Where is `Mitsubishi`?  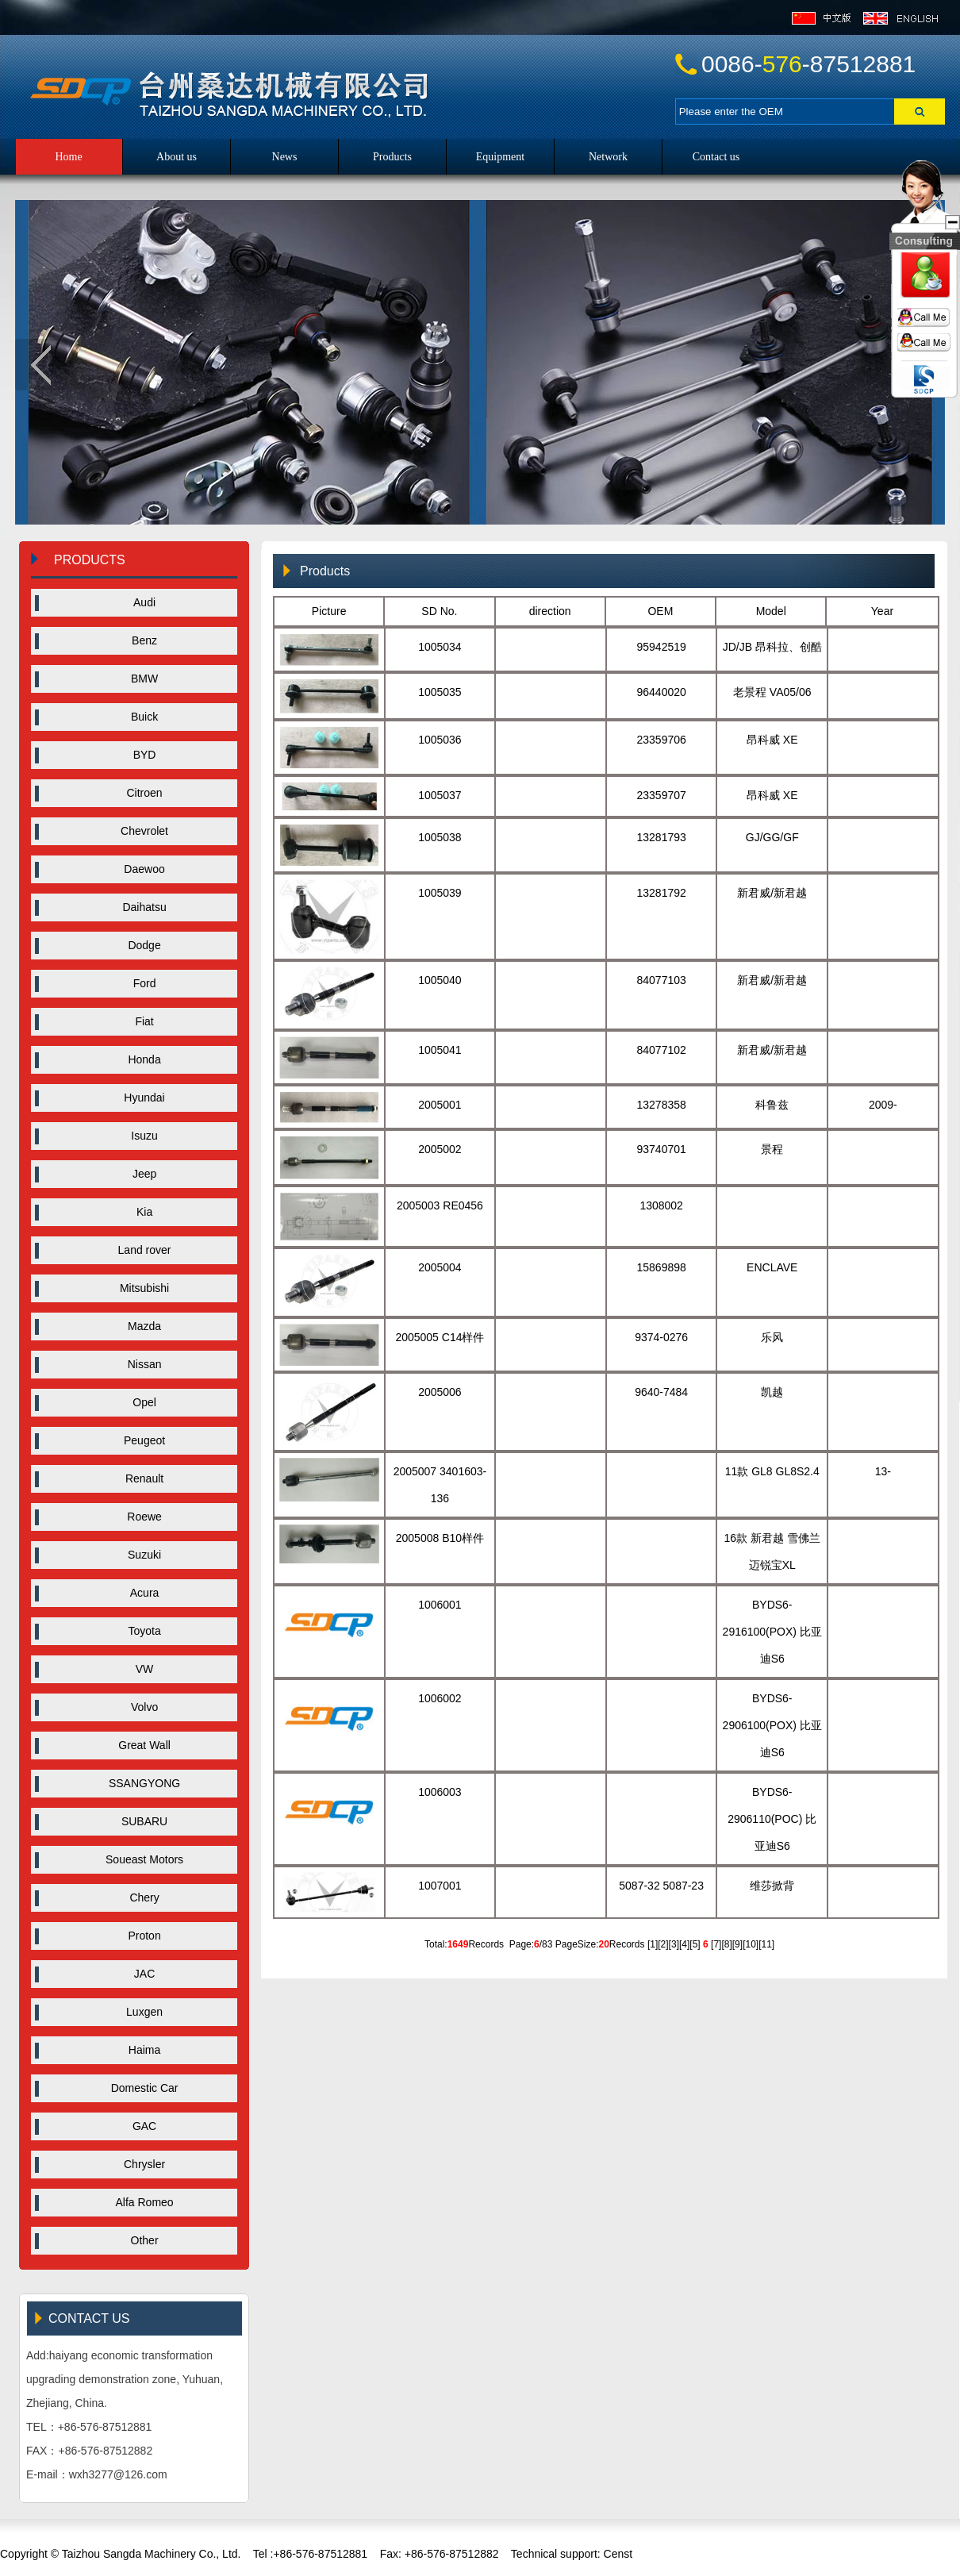 Mitsubishi is located at coordinates (138, 1288).